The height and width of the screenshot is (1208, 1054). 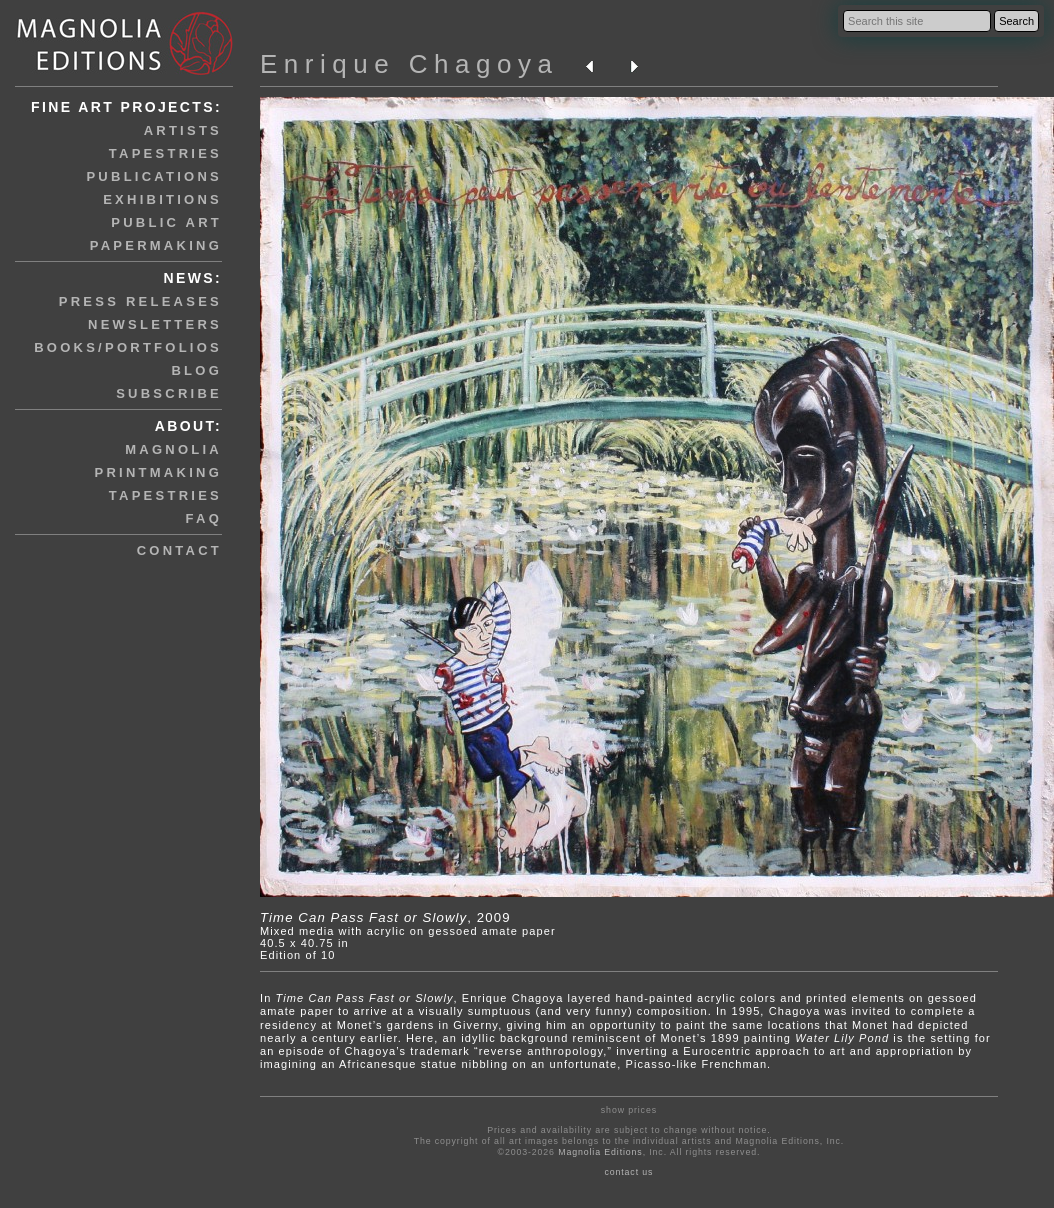 I want to click on blog, so click(x=196, y=370).